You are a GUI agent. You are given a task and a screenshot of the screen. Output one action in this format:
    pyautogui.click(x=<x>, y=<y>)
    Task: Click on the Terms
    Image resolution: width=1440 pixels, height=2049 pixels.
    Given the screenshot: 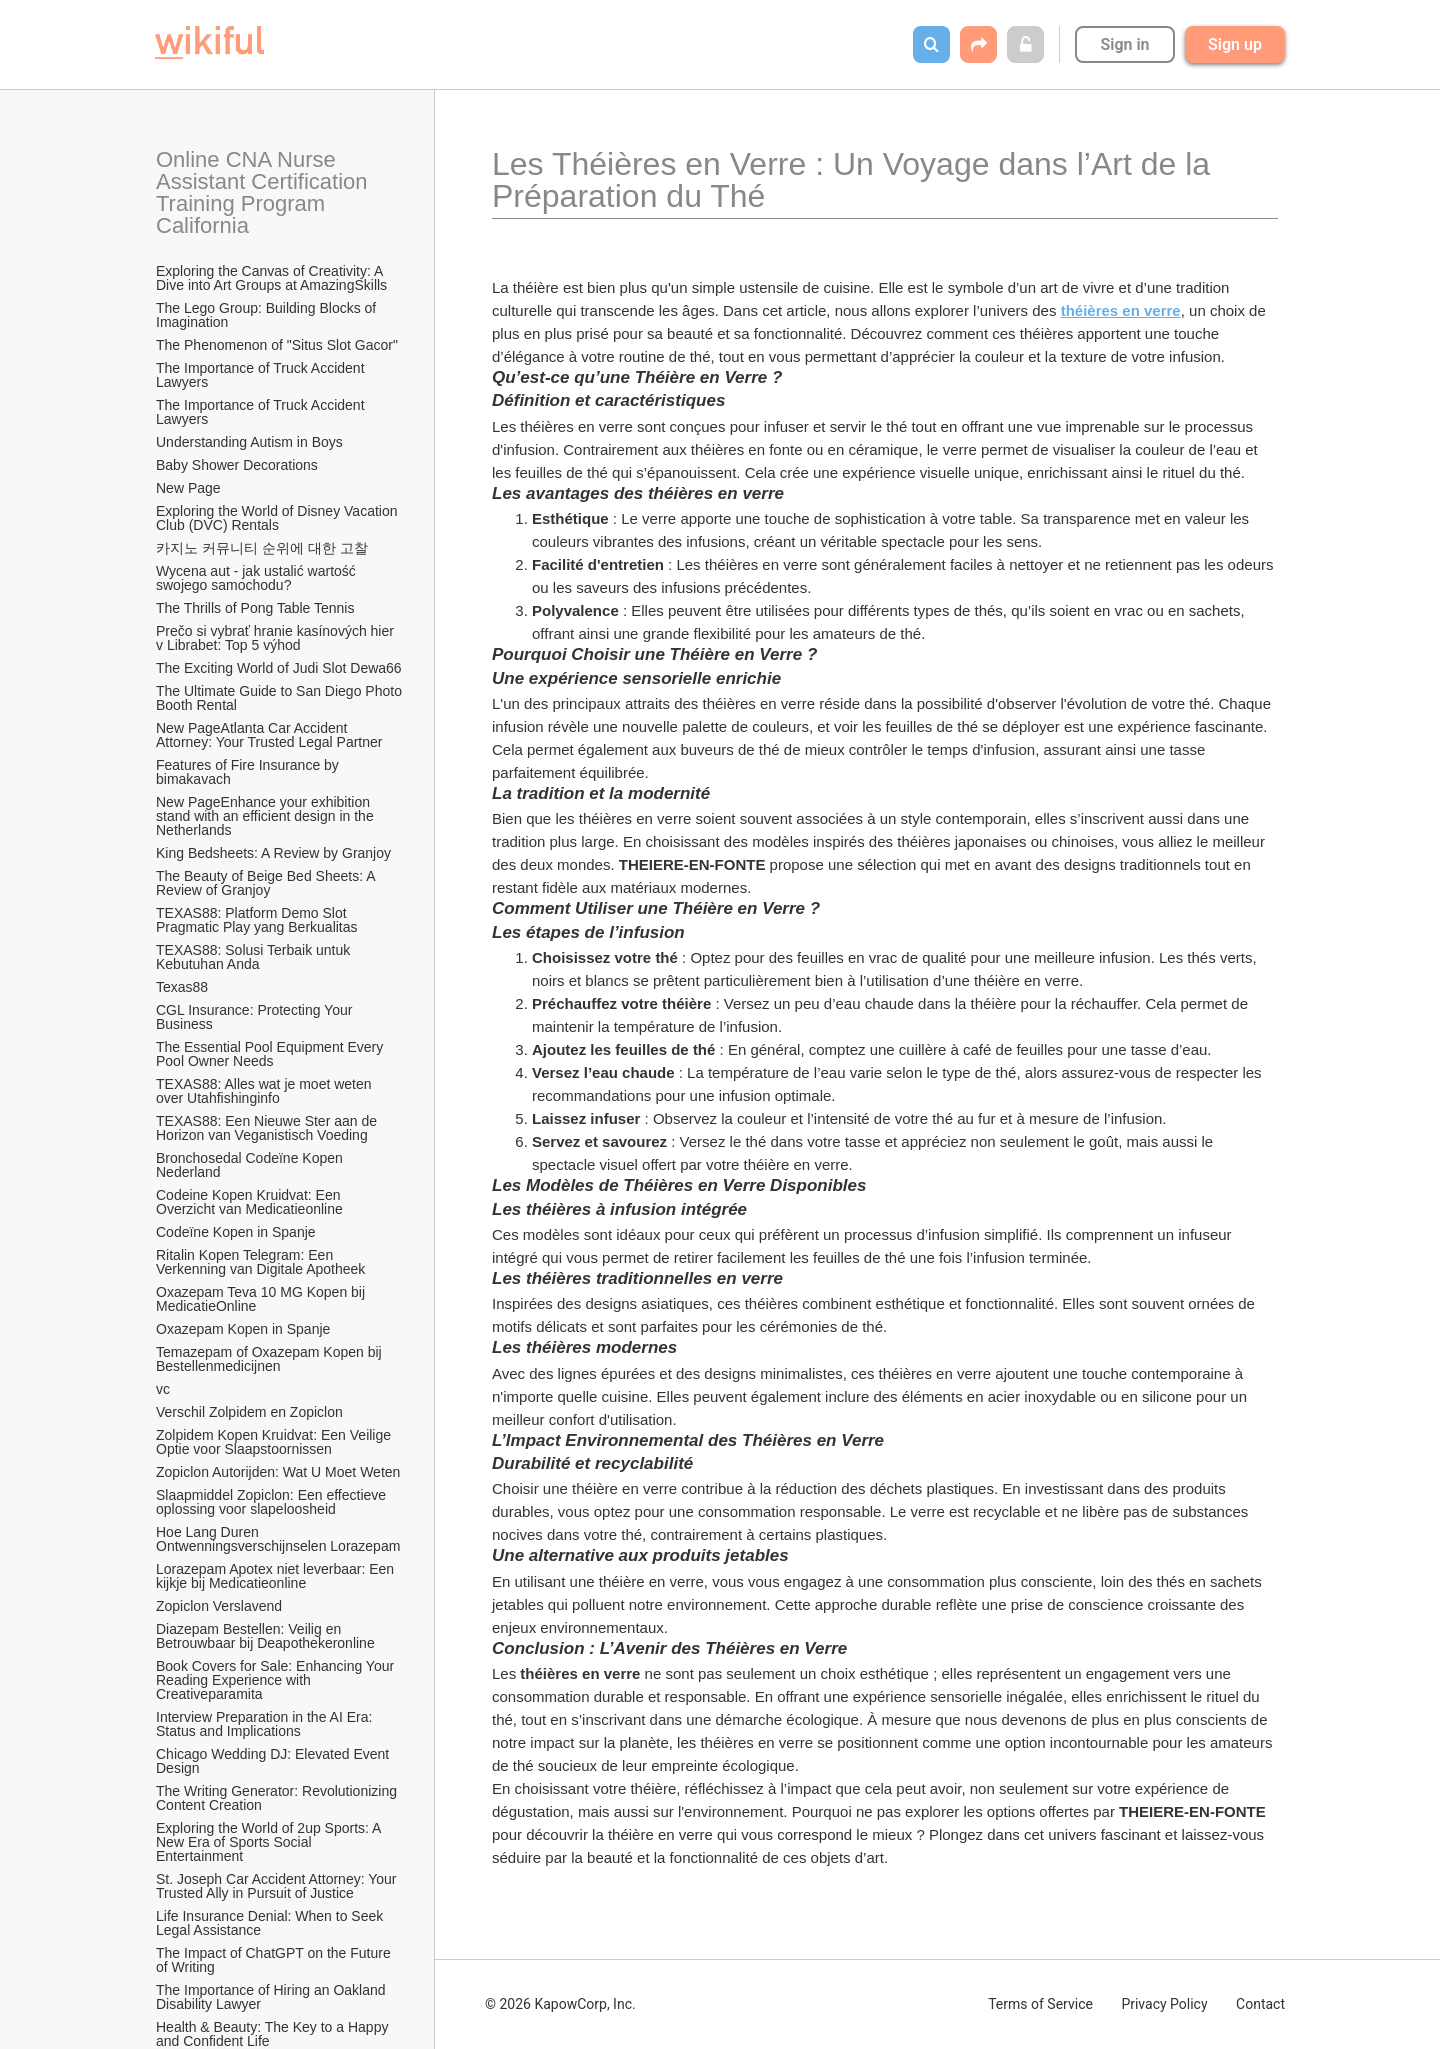 What is the action you would take?
    pyautogui.click(x=1040, y=2004)
    